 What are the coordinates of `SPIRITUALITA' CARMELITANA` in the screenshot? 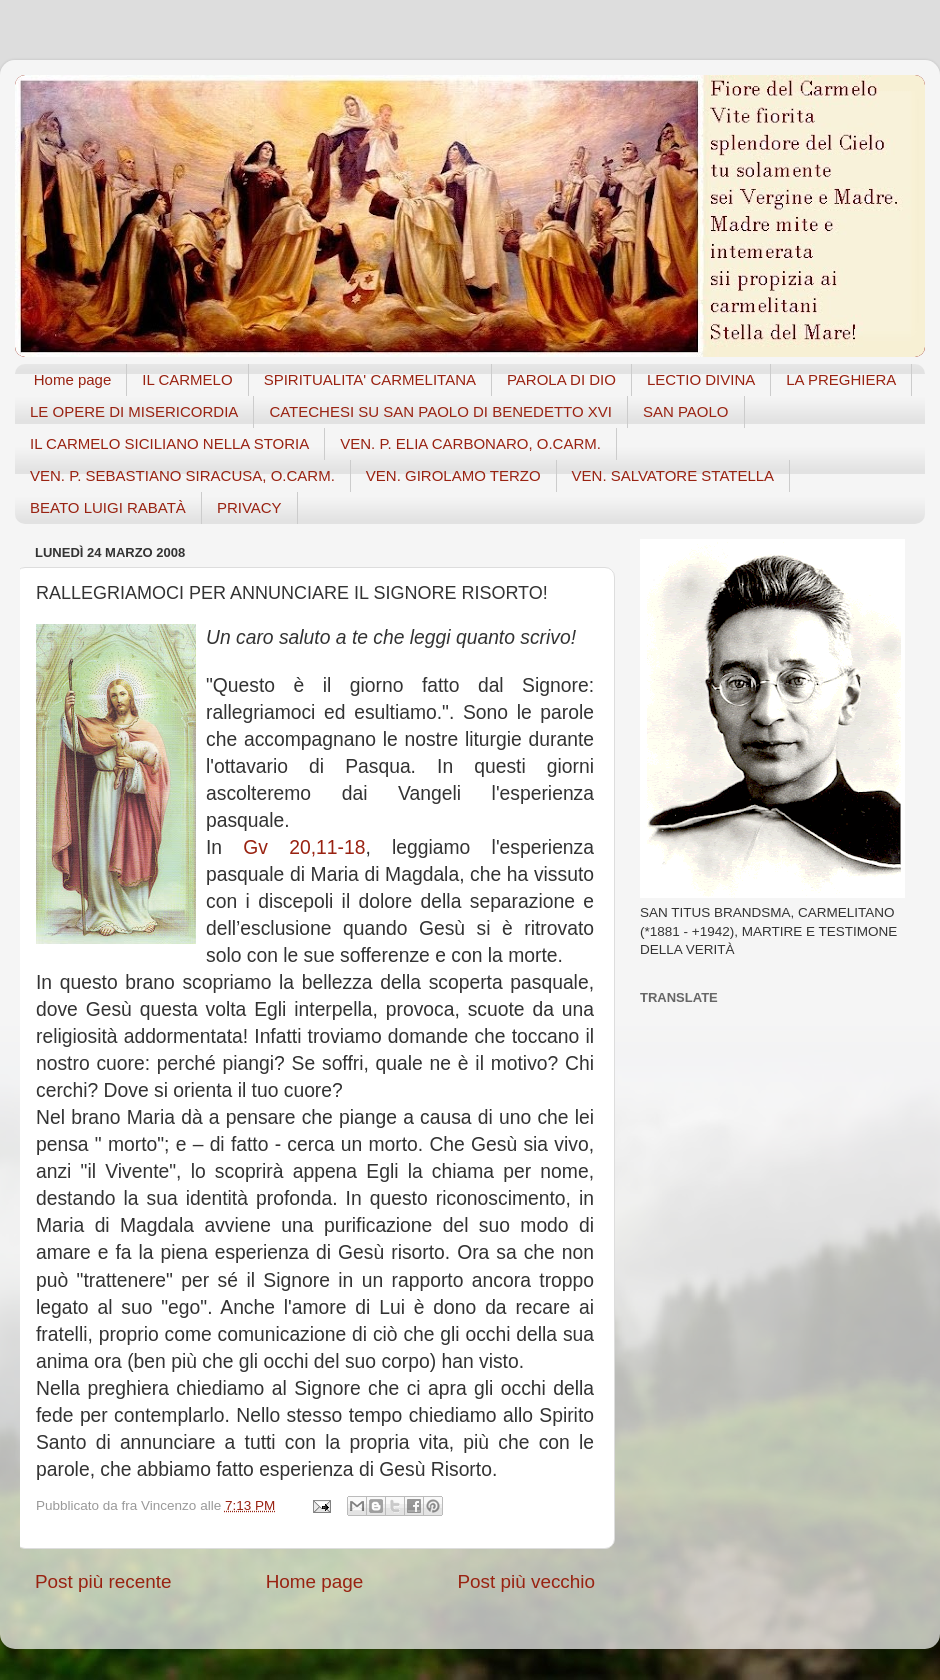 It's located at (370, 379).